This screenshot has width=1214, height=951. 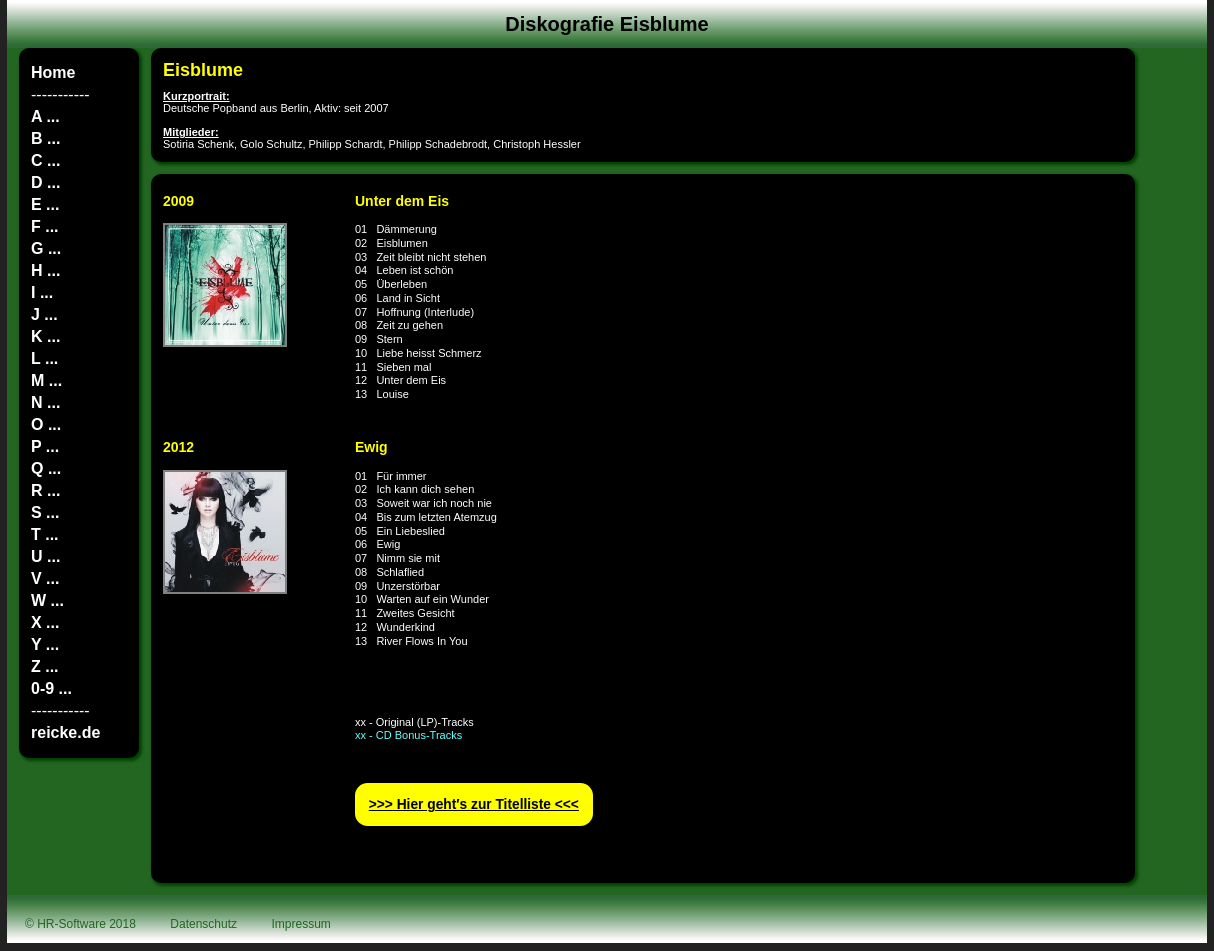 What do you see at coordinates (45, 336) in the screenshot?
I see `K ...` at bounding box center [45, 336].